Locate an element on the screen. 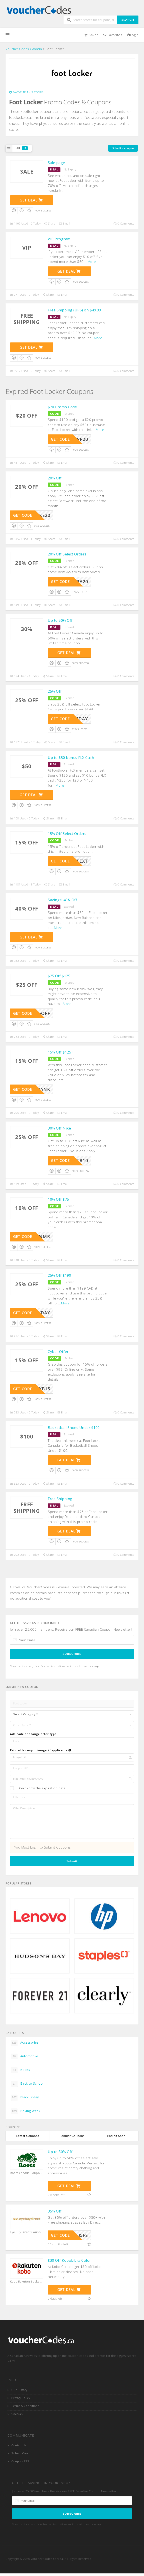  Savings! 40% Off is located at coordinates (62, 899).